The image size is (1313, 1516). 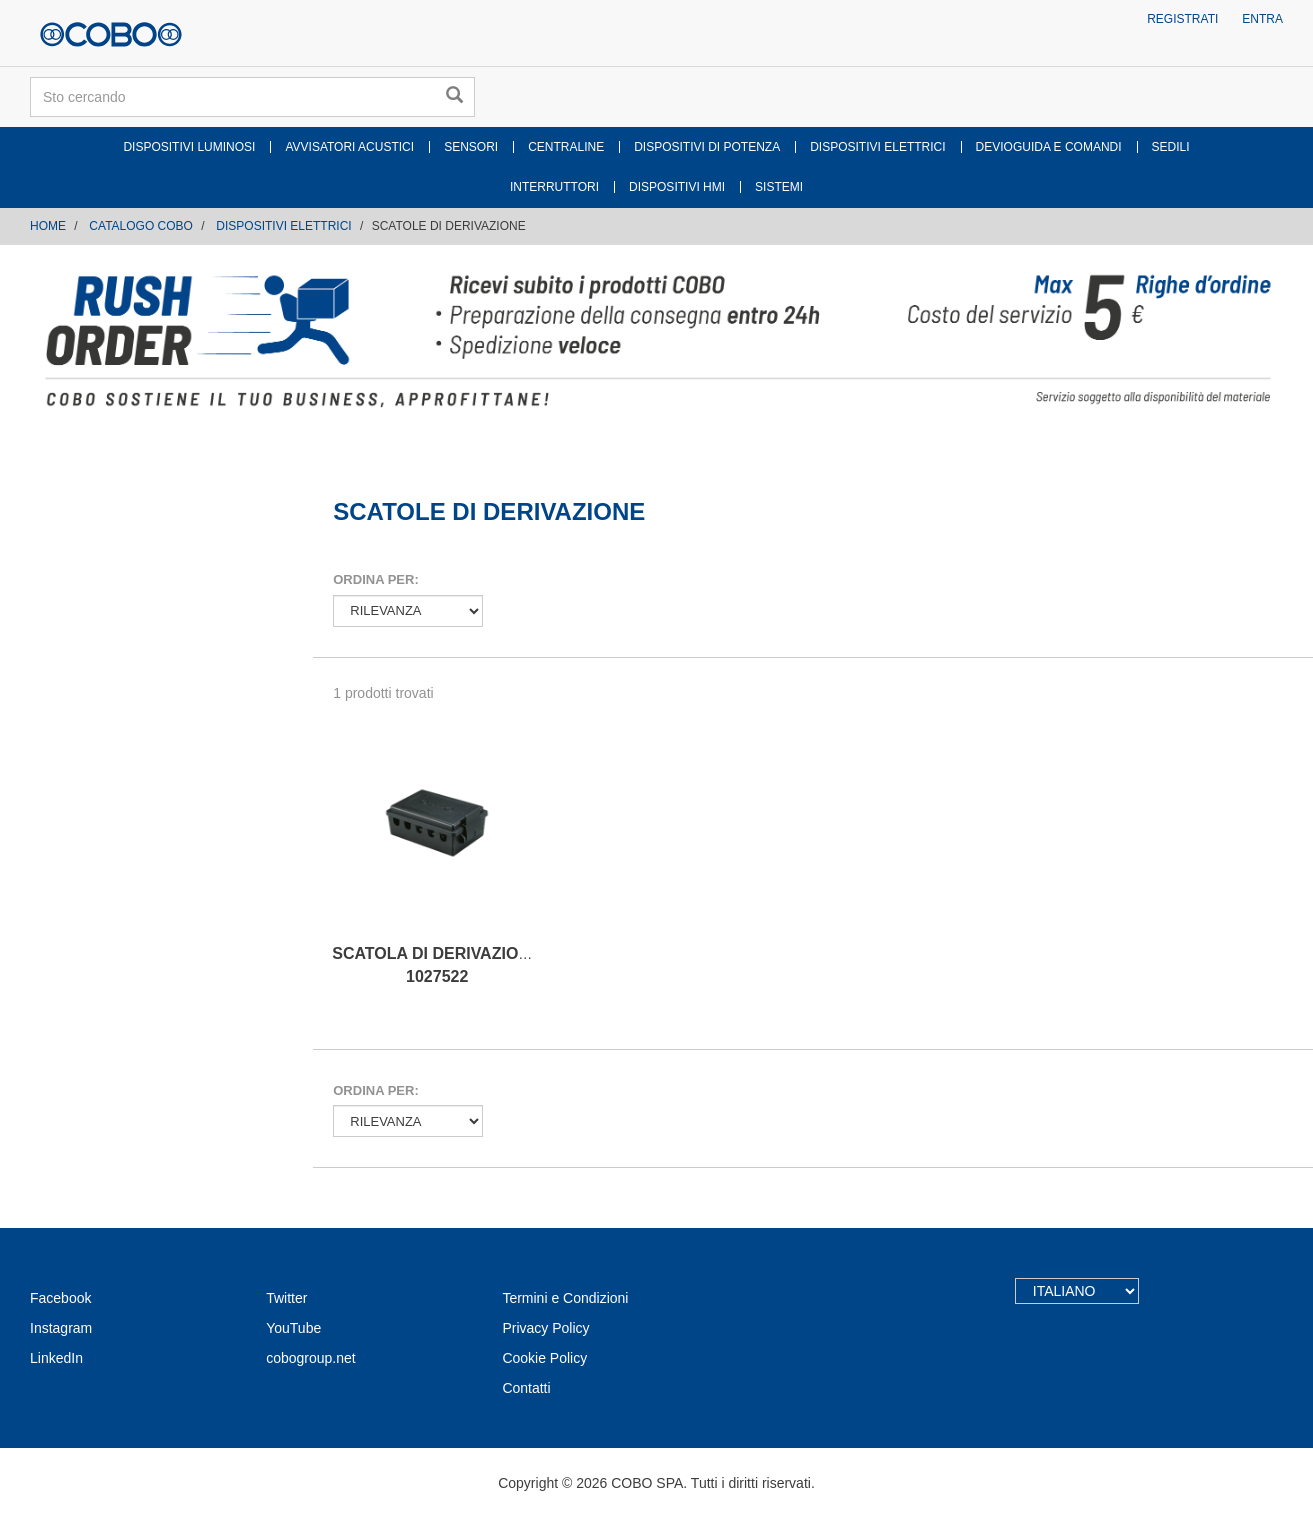 I want to click on SCATOLA DI DERIVAZIONE A 10 VIE IR. 1027522, so click(x=482, y=965).